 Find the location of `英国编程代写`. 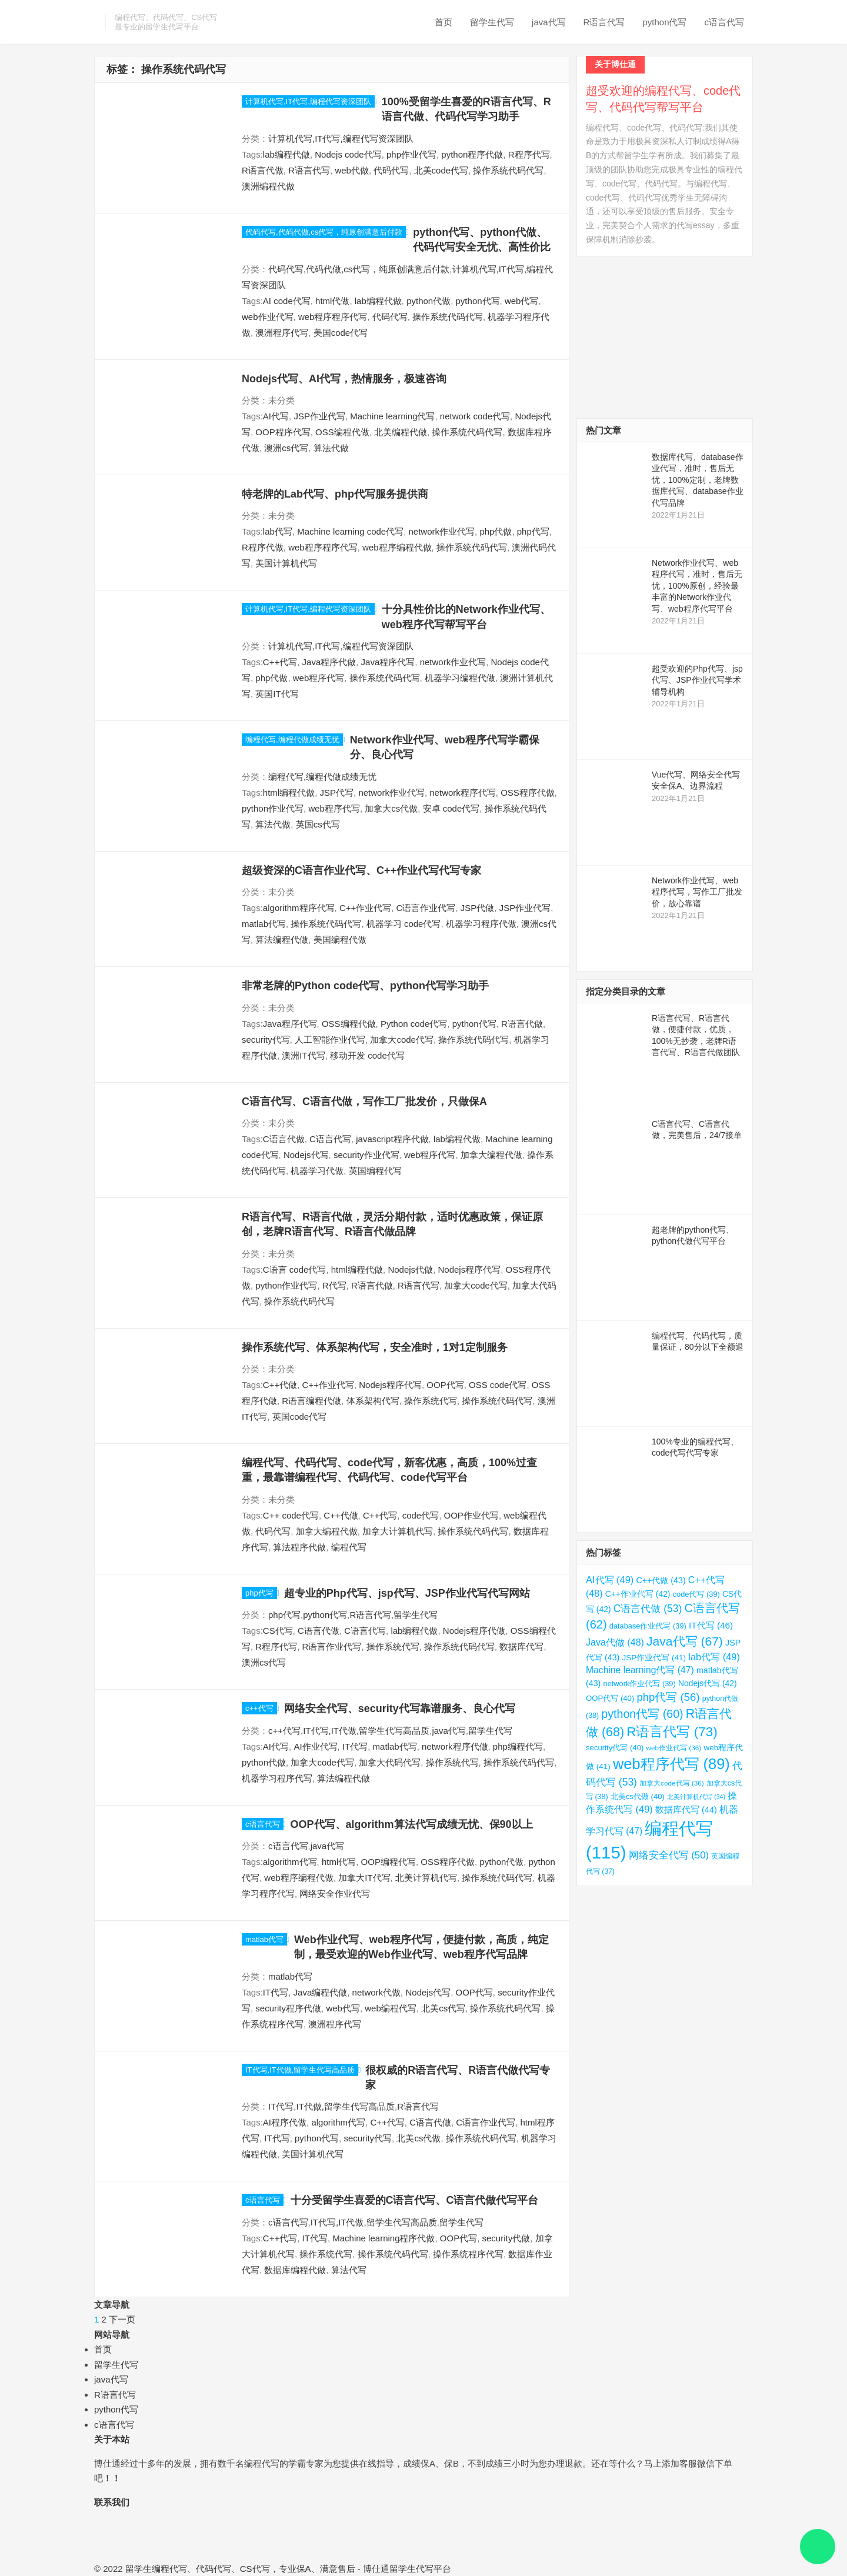

英国编程代写 is located at coordinates (375, 1171).